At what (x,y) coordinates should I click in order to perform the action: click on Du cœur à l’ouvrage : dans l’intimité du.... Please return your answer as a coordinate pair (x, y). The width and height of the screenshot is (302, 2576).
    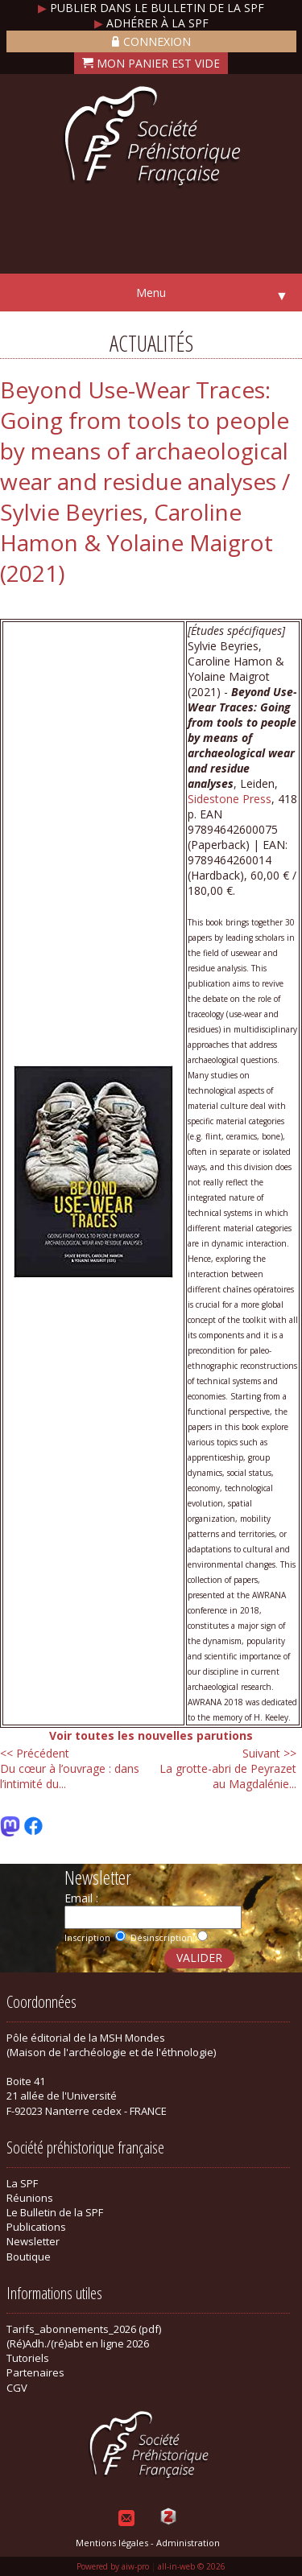
    Looking at the image, I should click on (69, 1768).